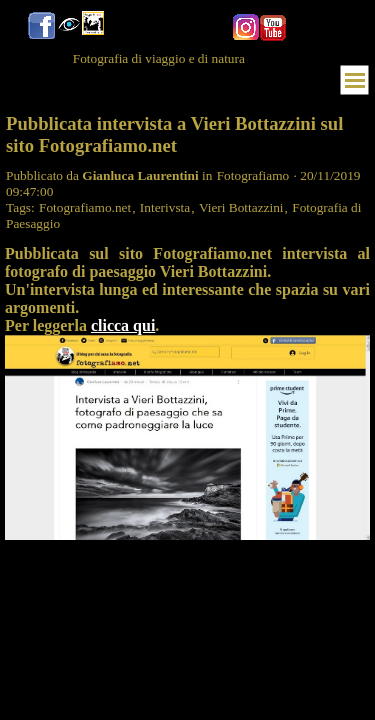  I want to click on Pubblicata intervista a Vieri Bottazzini sul sito Fotografiamo.net, so click(174, 134).